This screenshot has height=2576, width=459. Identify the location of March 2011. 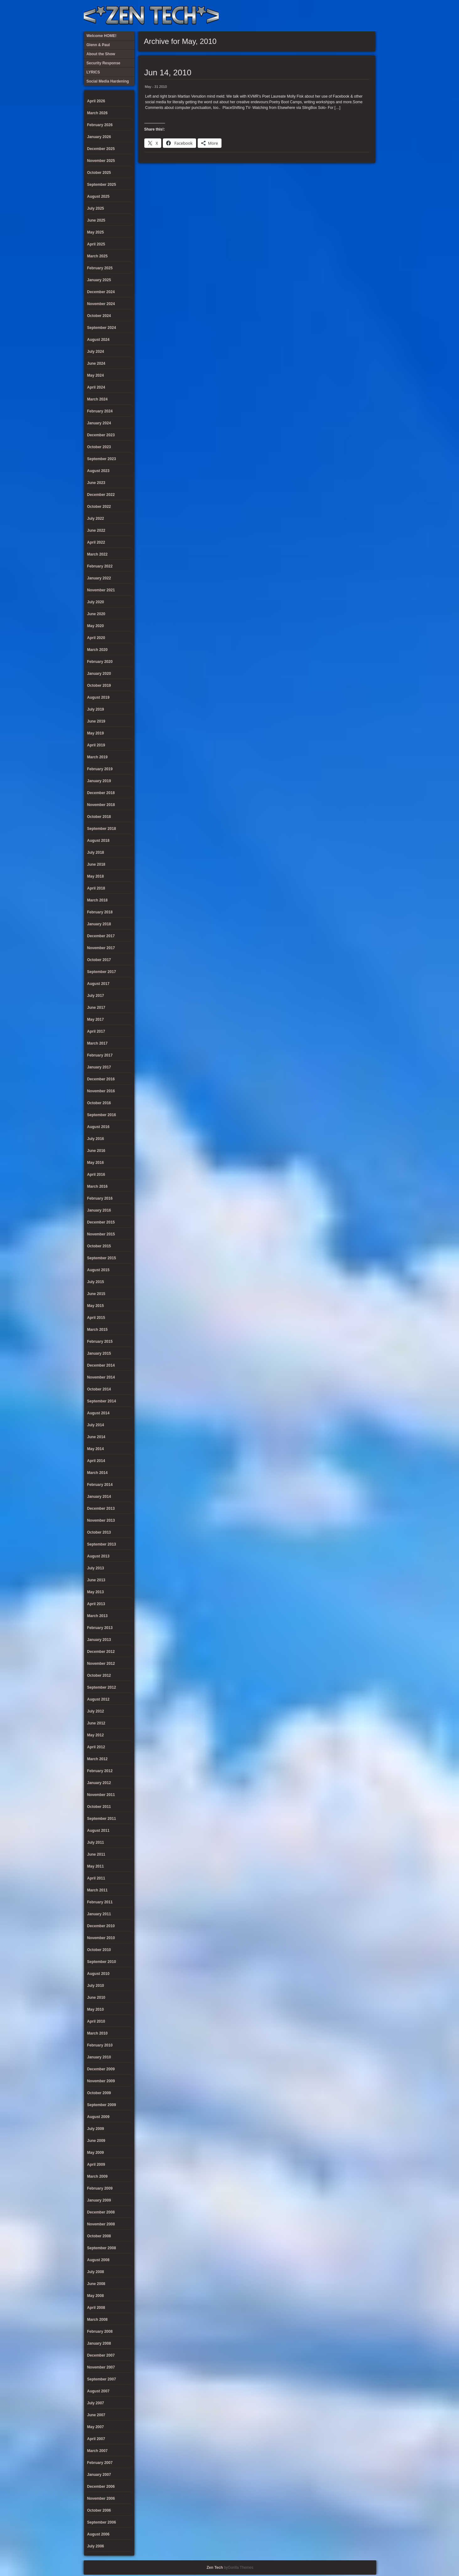
(97, 1890).